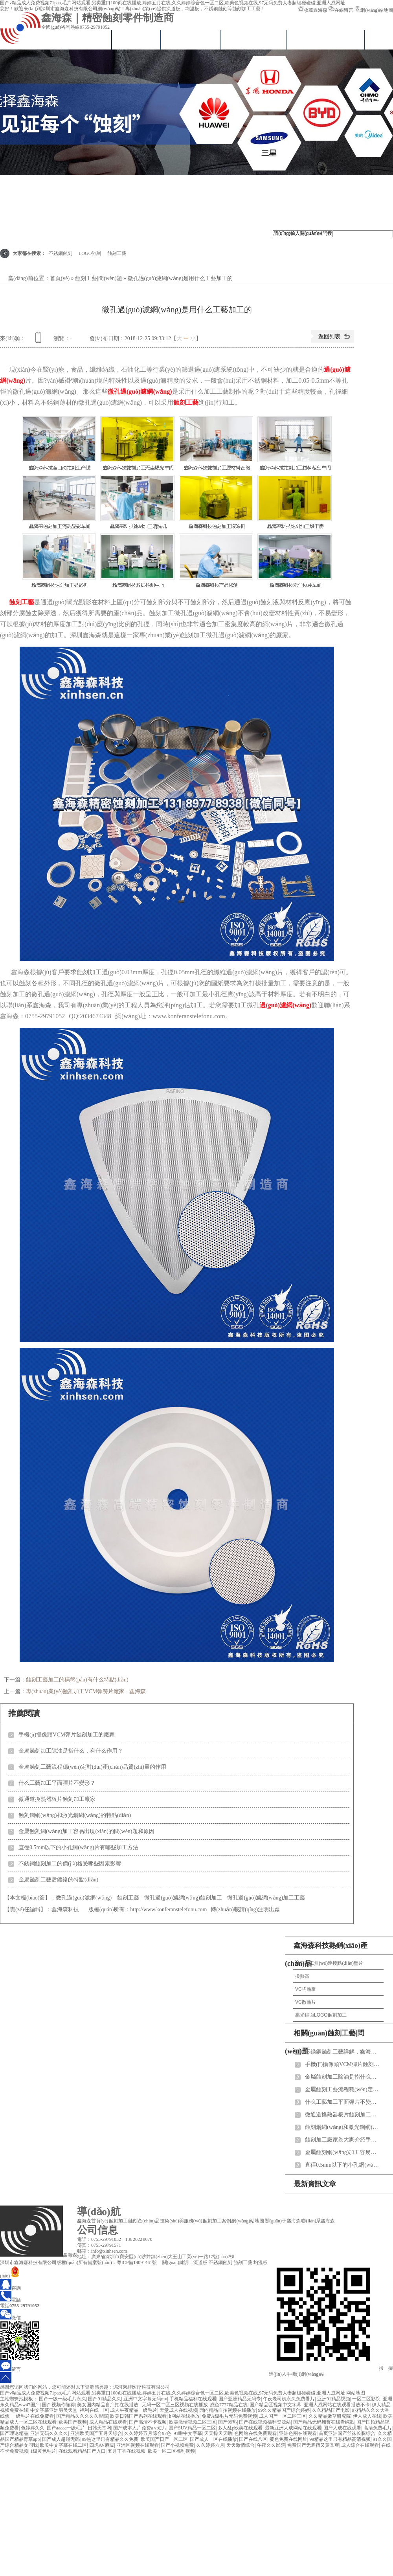  I want to click on 国产成本人片免费a∨短片, so click(139, 2428).